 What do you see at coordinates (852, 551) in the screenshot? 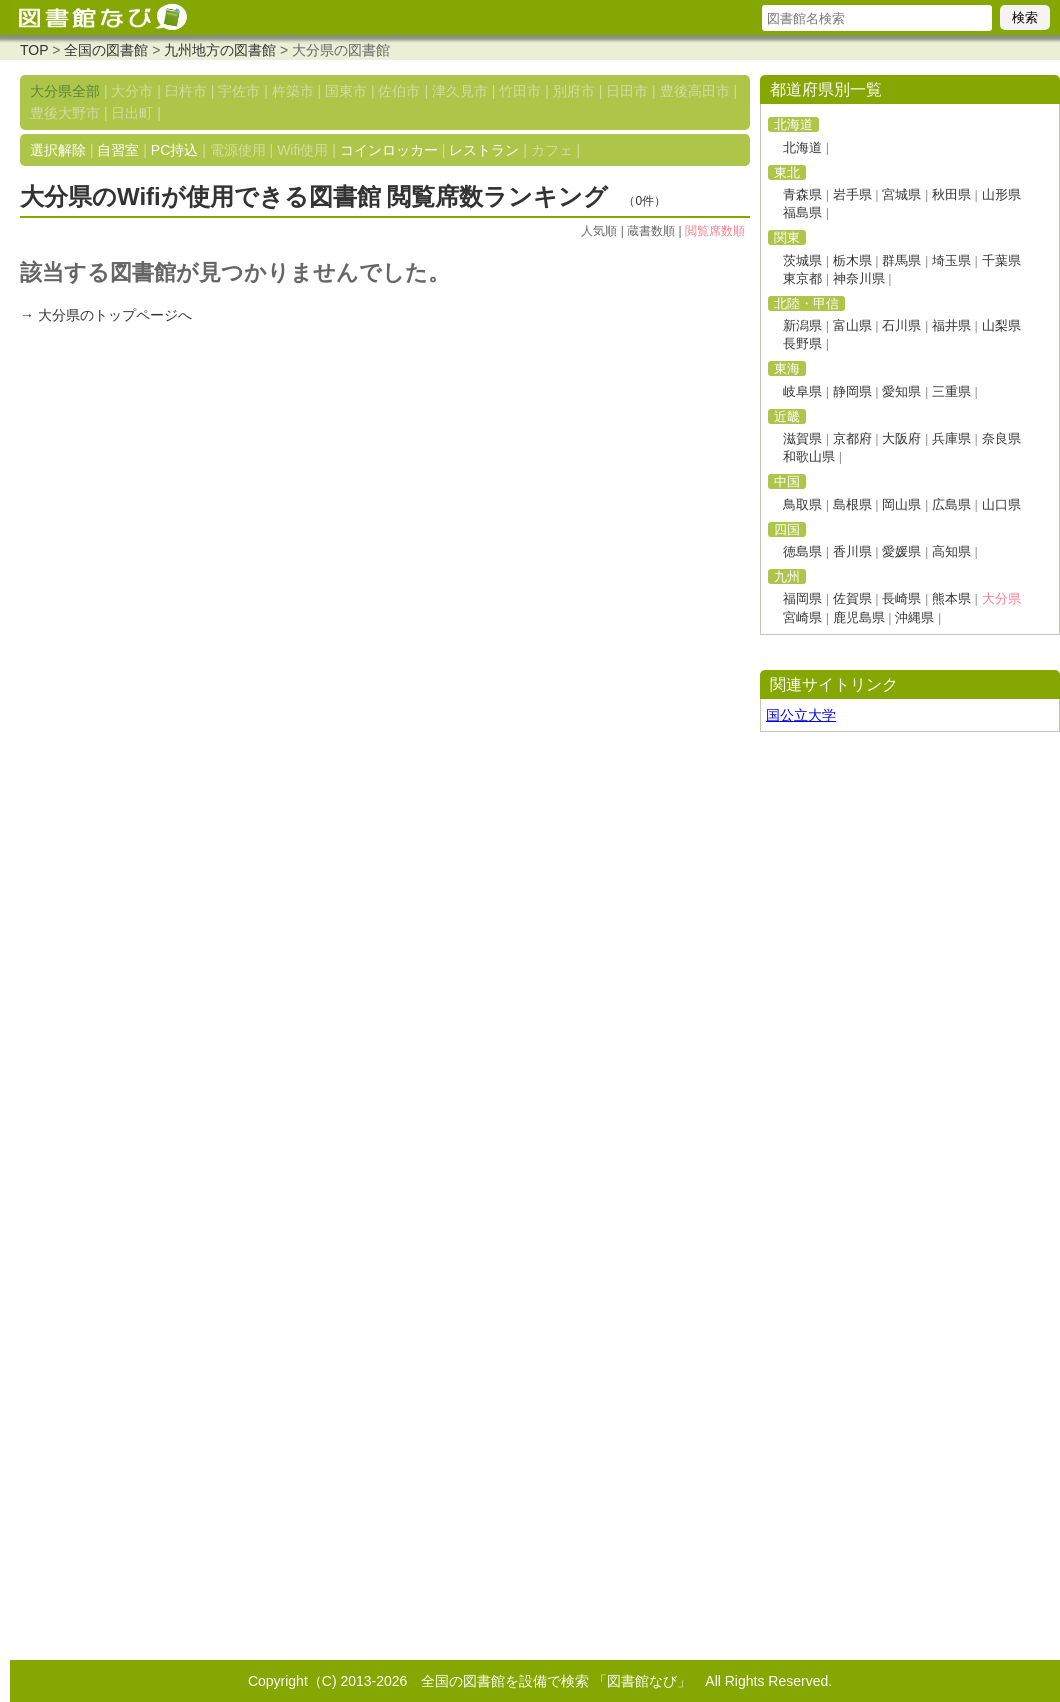
I see `香川県` at bounding box center [852, 551].